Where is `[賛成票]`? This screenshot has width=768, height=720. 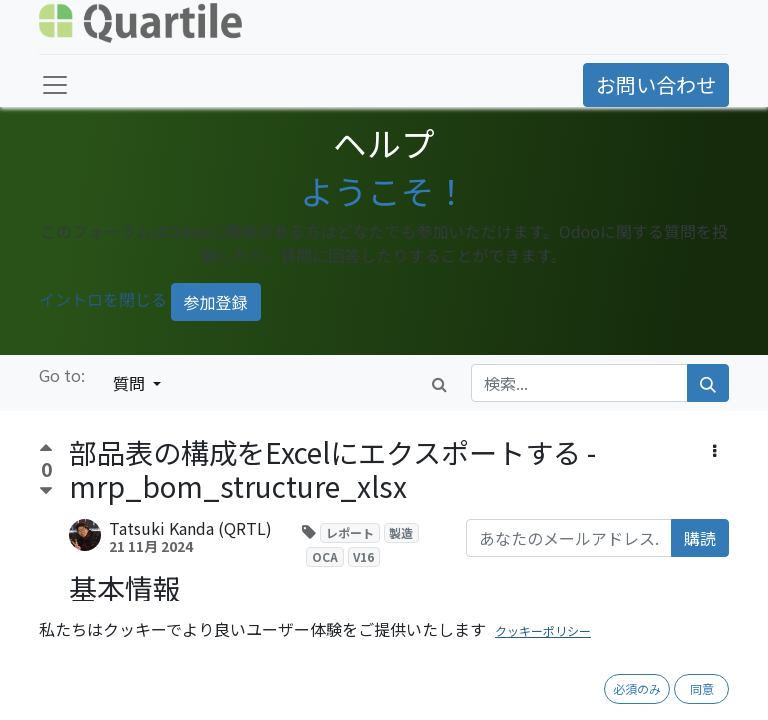 [賛成票] is located at coordinates (46, 450).